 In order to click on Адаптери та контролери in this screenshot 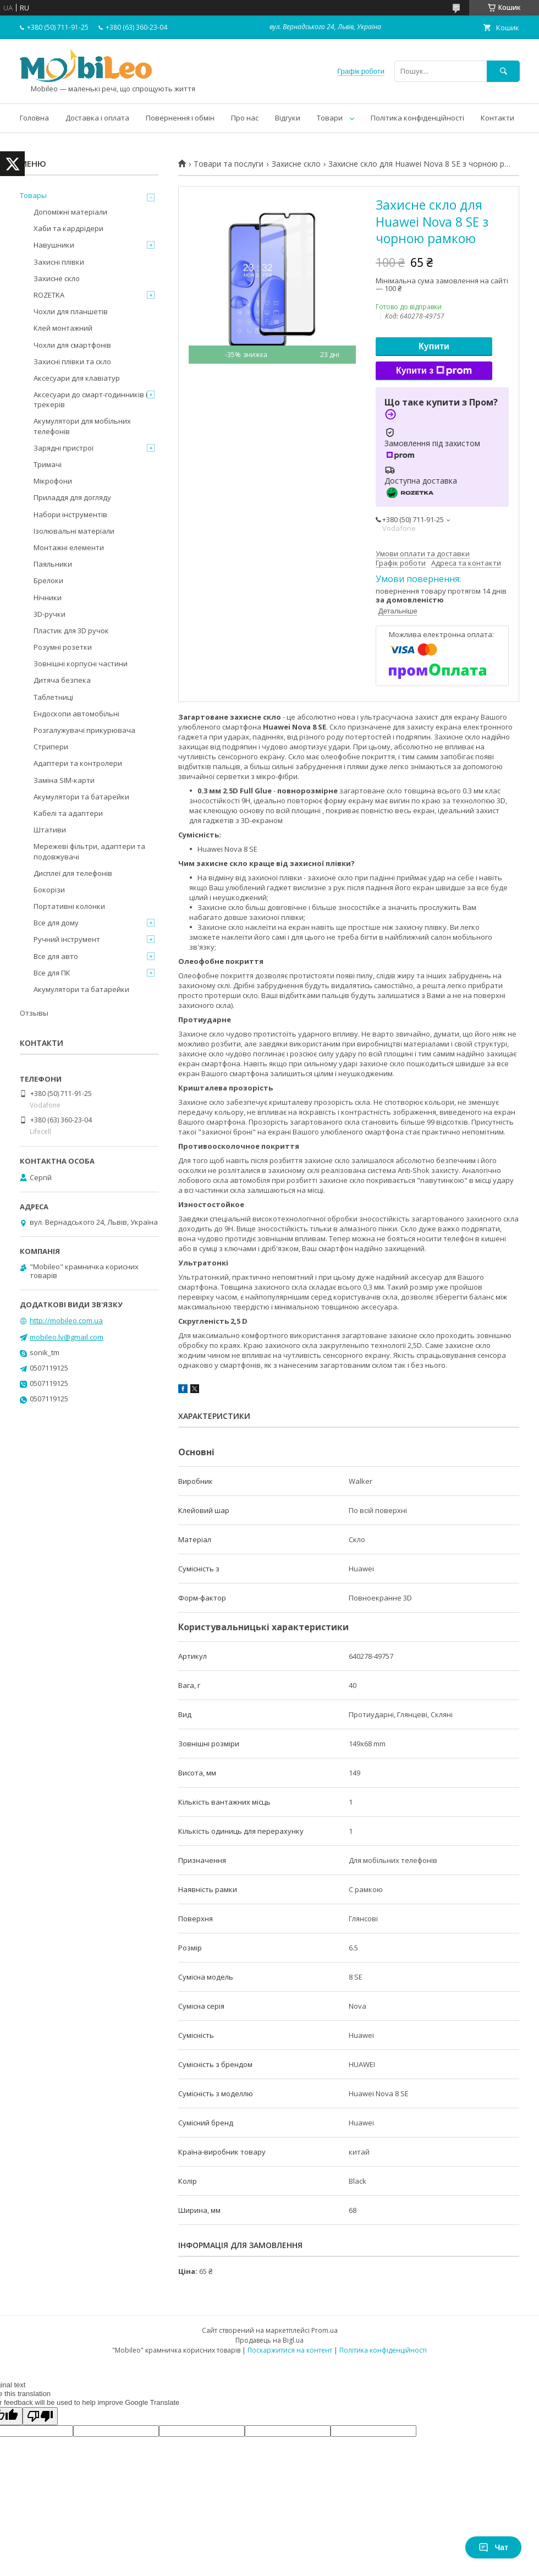, I will do `click(78, 763)`.